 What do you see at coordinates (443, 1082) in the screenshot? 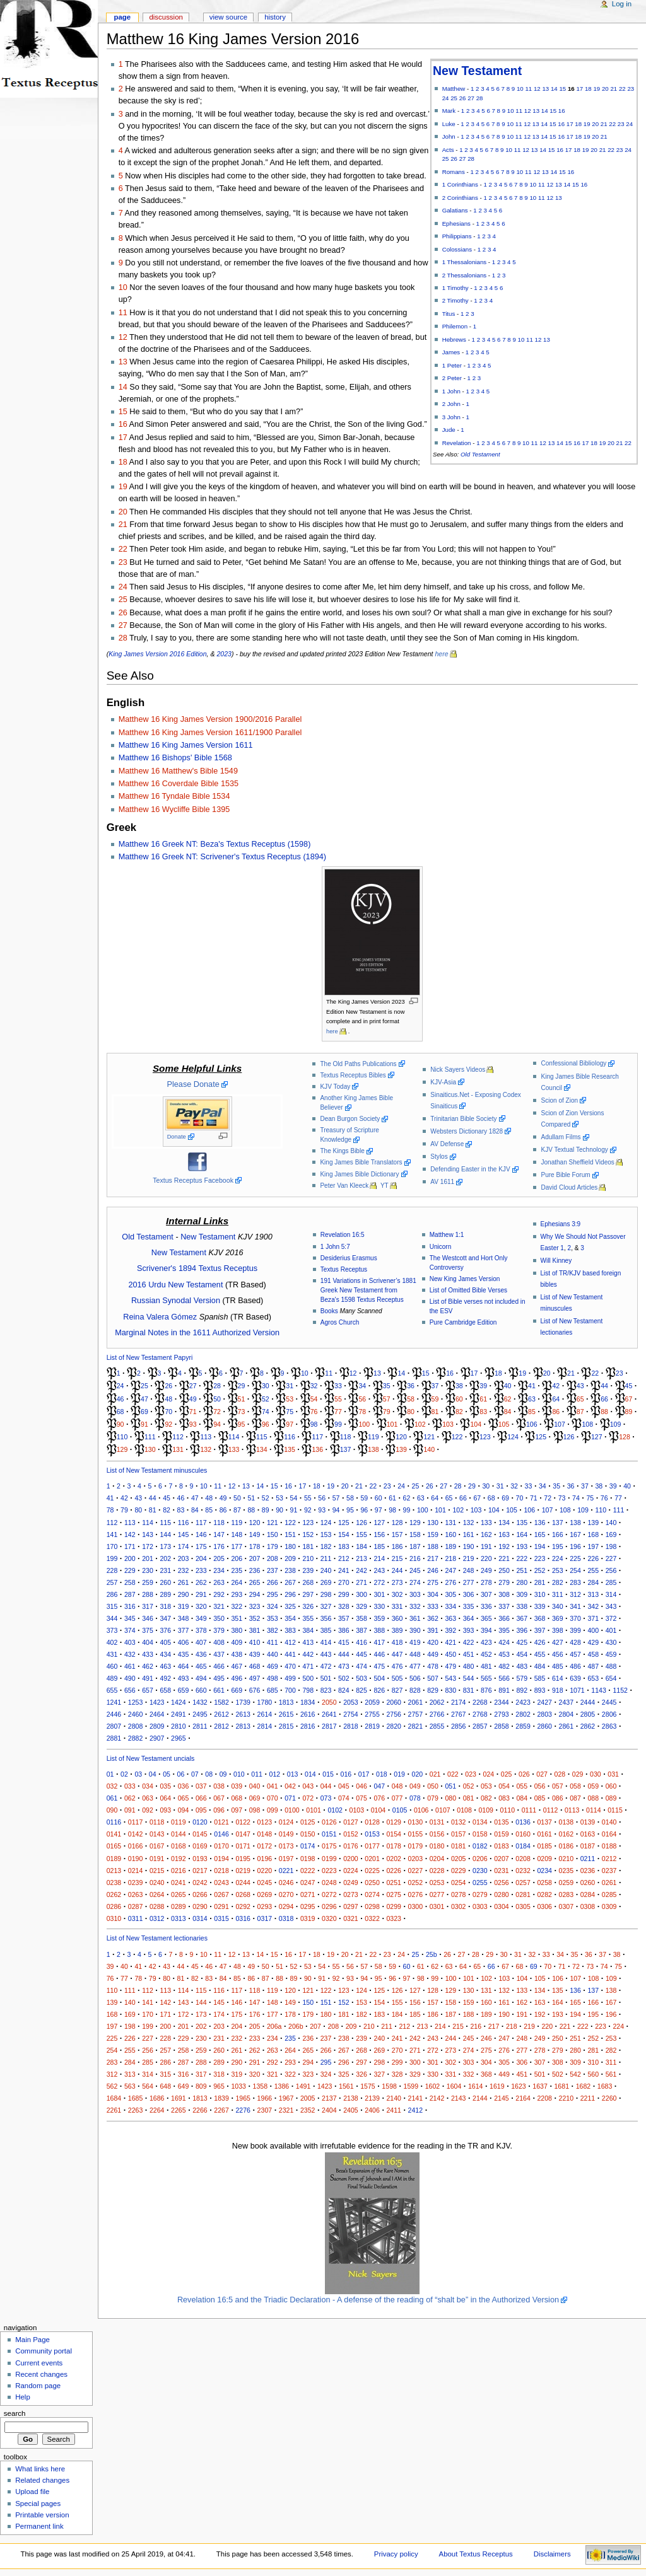
I see `KJV-Asia` at bounding box center [443, 1082].